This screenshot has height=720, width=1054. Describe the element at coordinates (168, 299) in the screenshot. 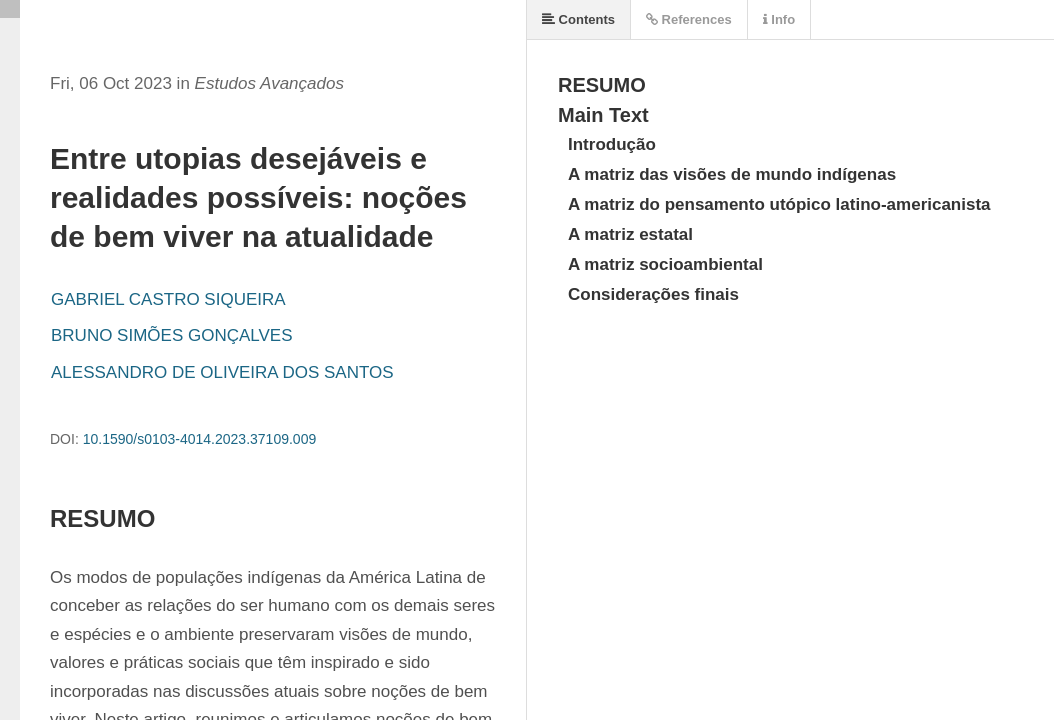

I see `GABRIEL CASTRO SIQUEIRA` at that location.